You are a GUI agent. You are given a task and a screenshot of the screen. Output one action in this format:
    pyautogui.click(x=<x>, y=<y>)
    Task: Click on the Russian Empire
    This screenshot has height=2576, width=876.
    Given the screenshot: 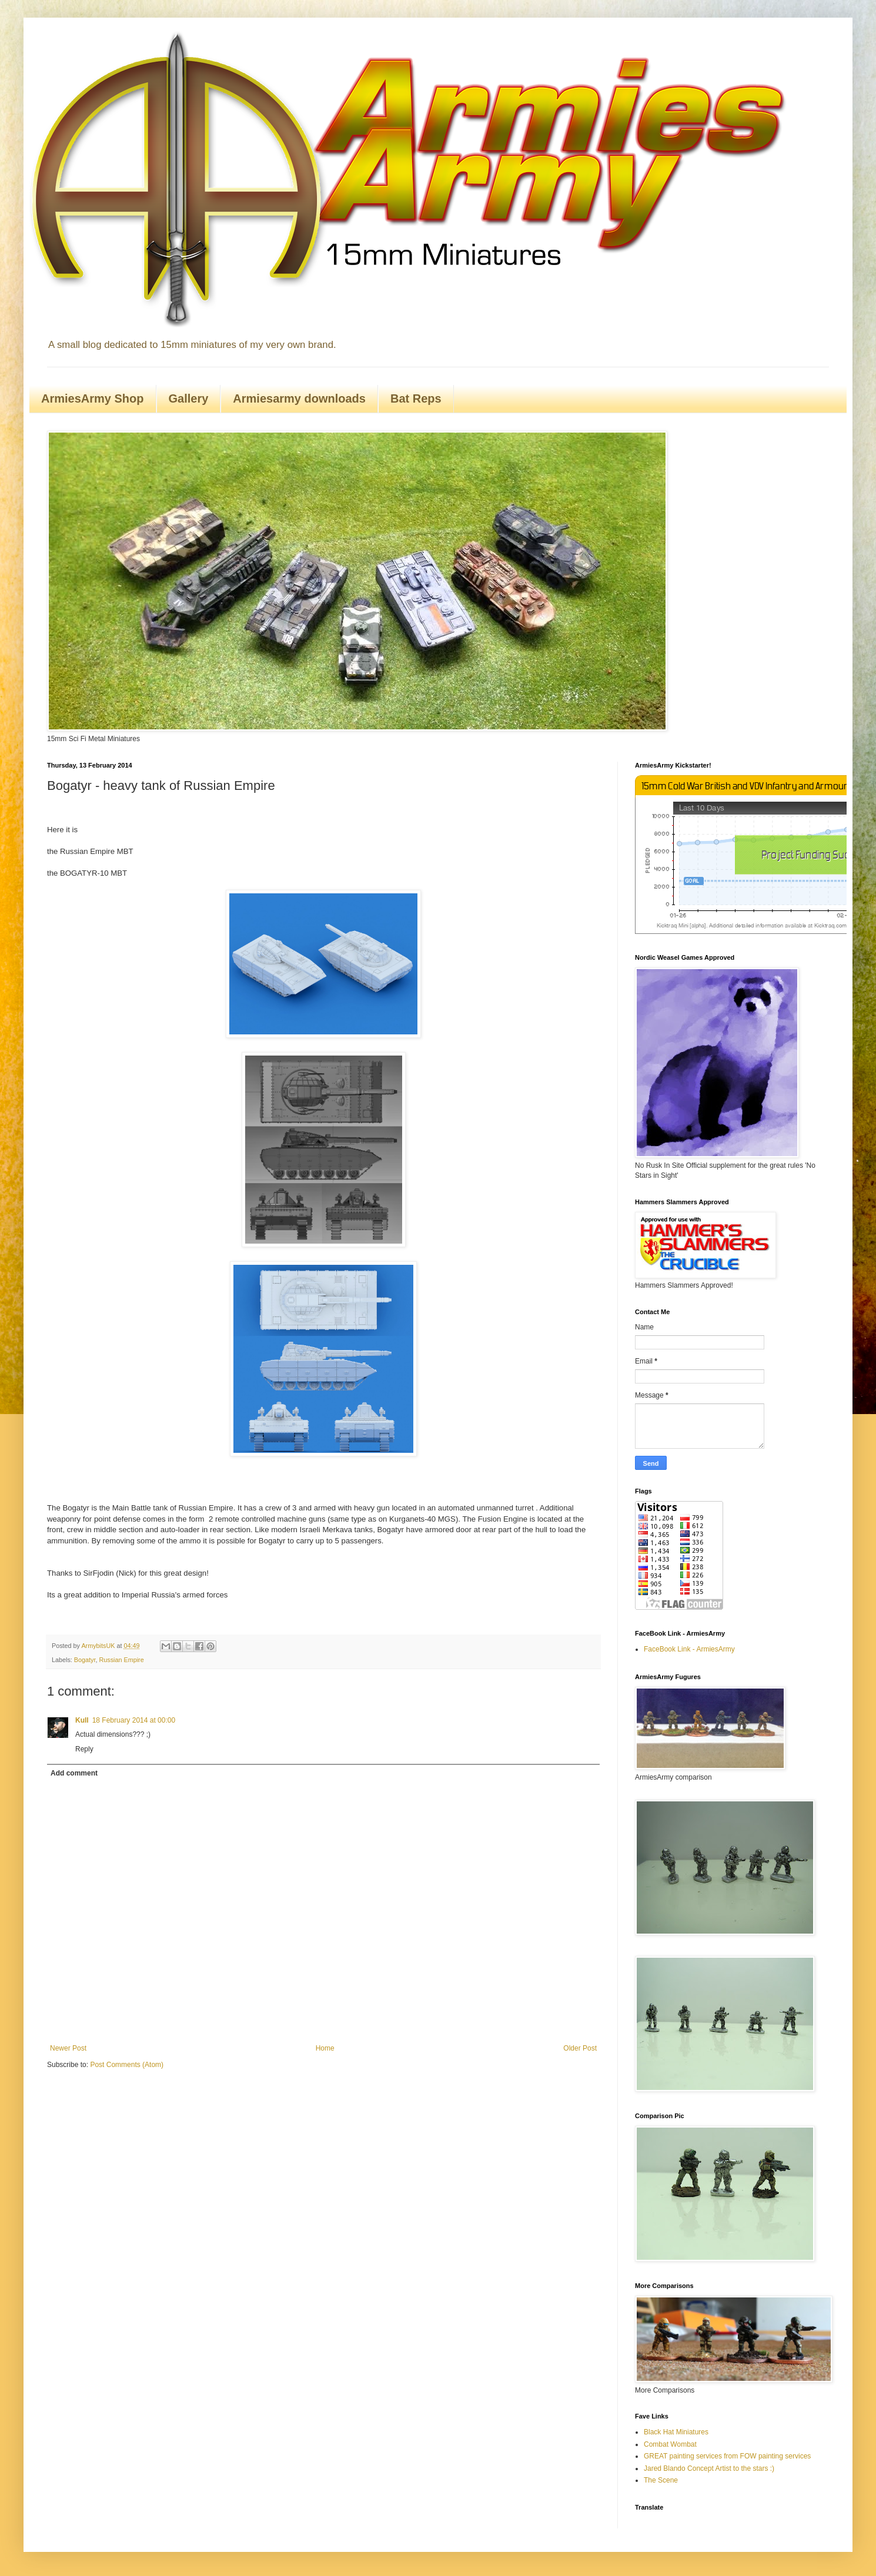 What is the action you would take?
    pyautogui.click(x=121, y=1659)
    